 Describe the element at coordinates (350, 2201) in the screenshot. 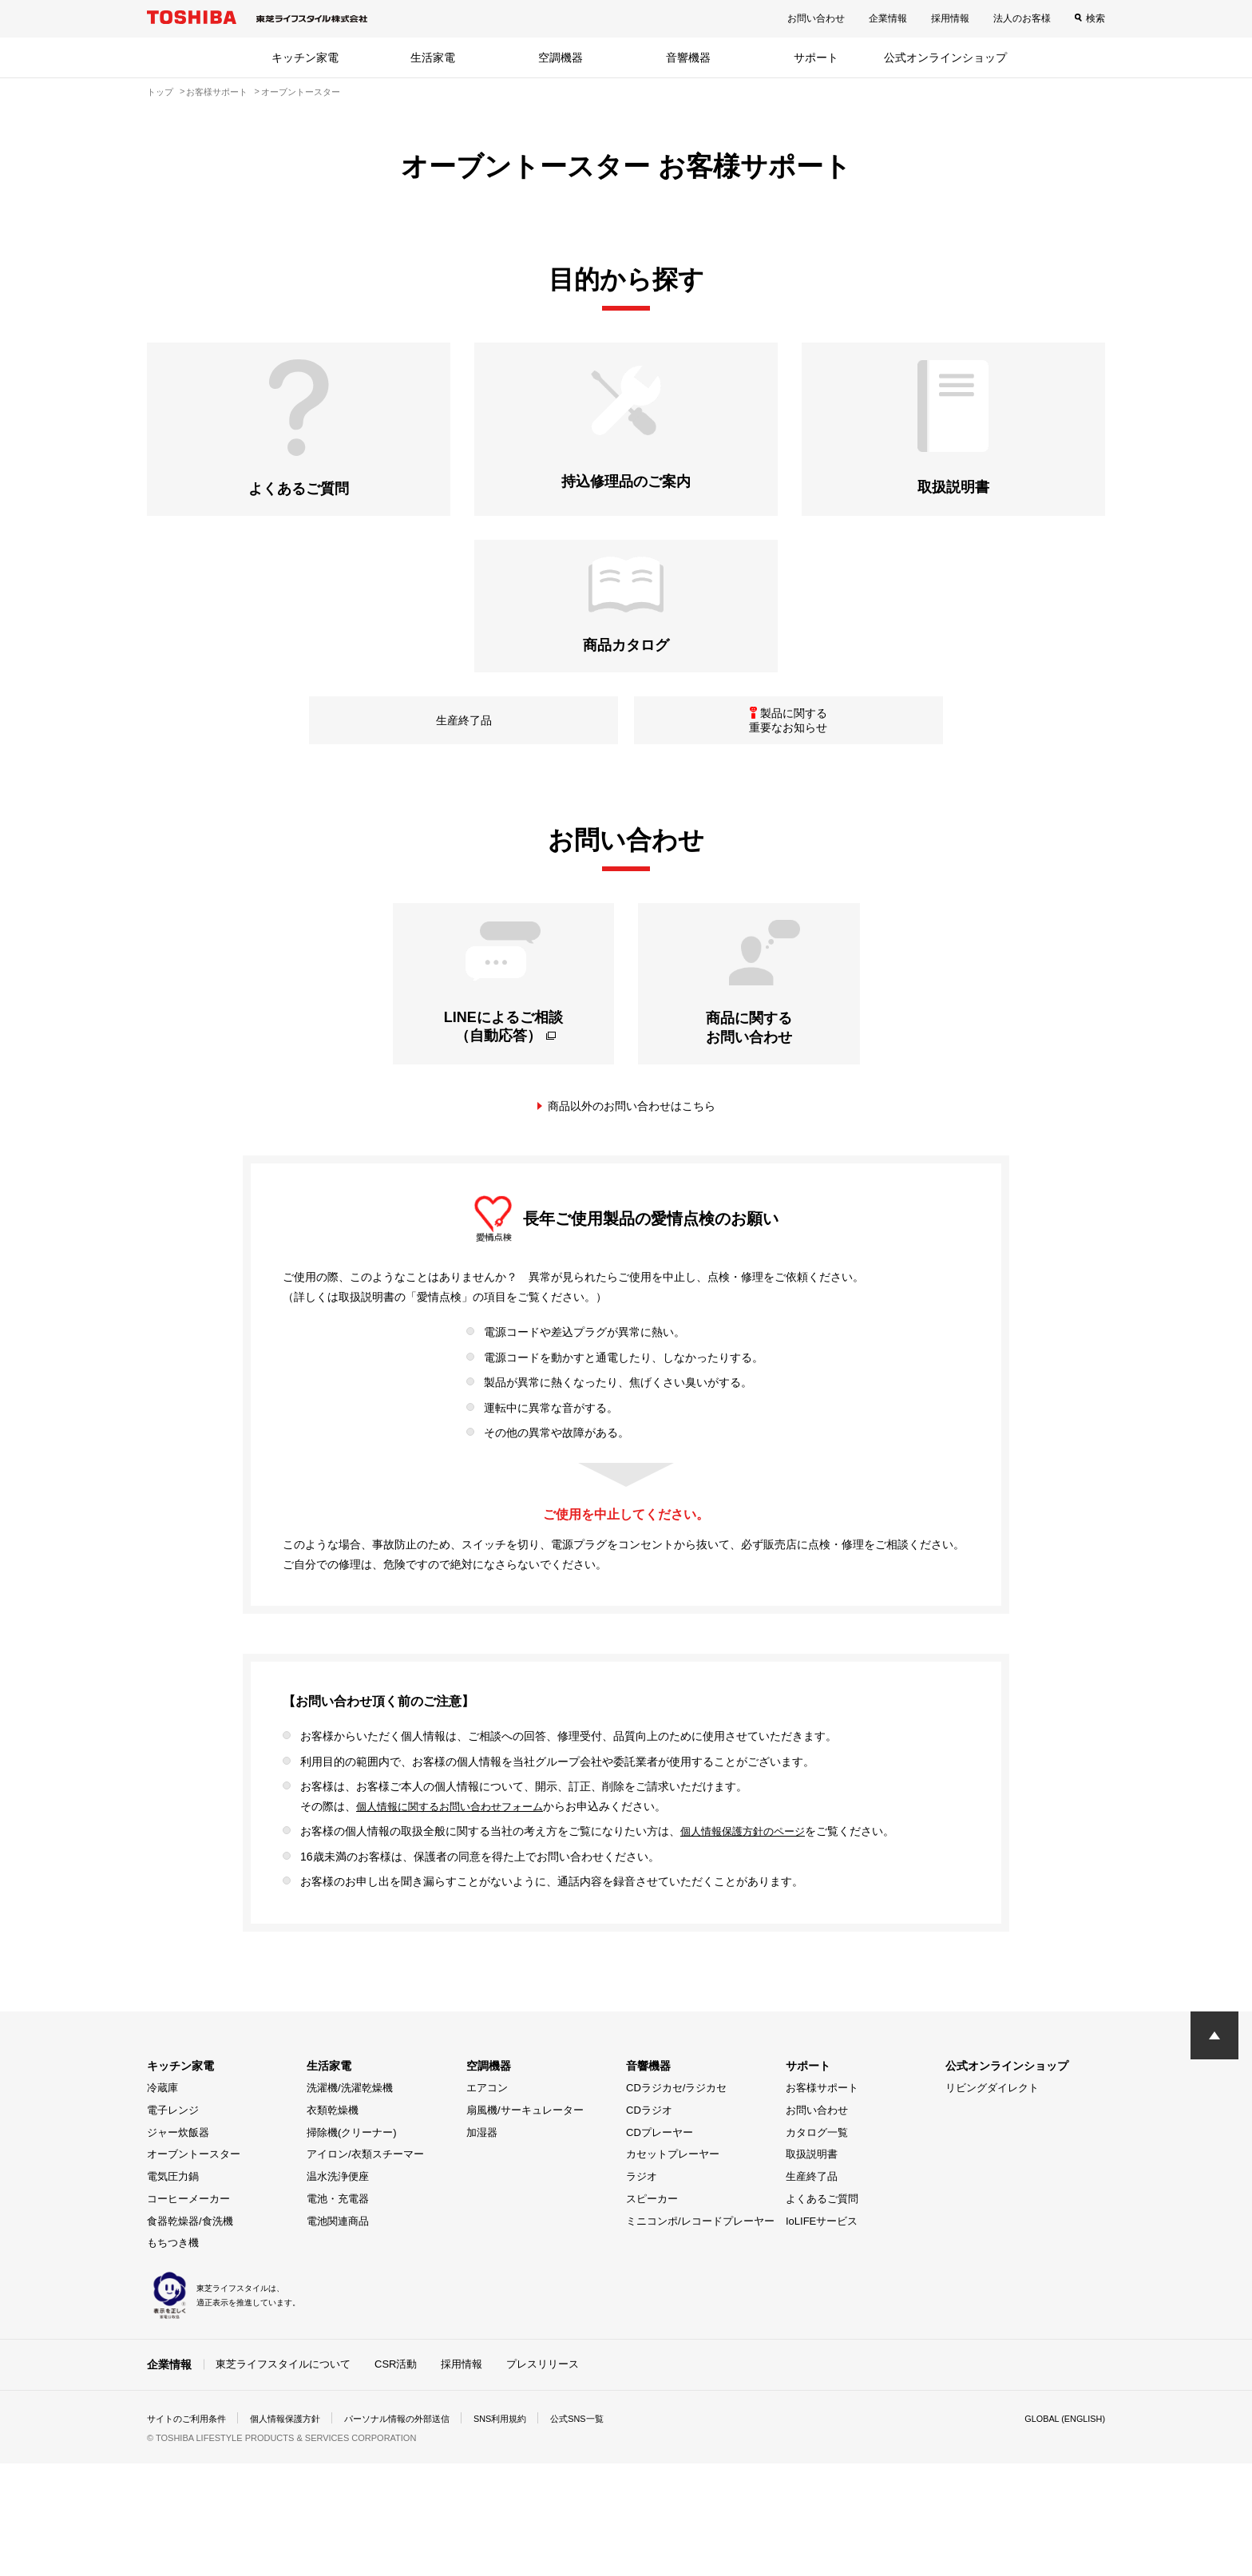

I see `洗濯機/洗濯乾燥機` at that location.